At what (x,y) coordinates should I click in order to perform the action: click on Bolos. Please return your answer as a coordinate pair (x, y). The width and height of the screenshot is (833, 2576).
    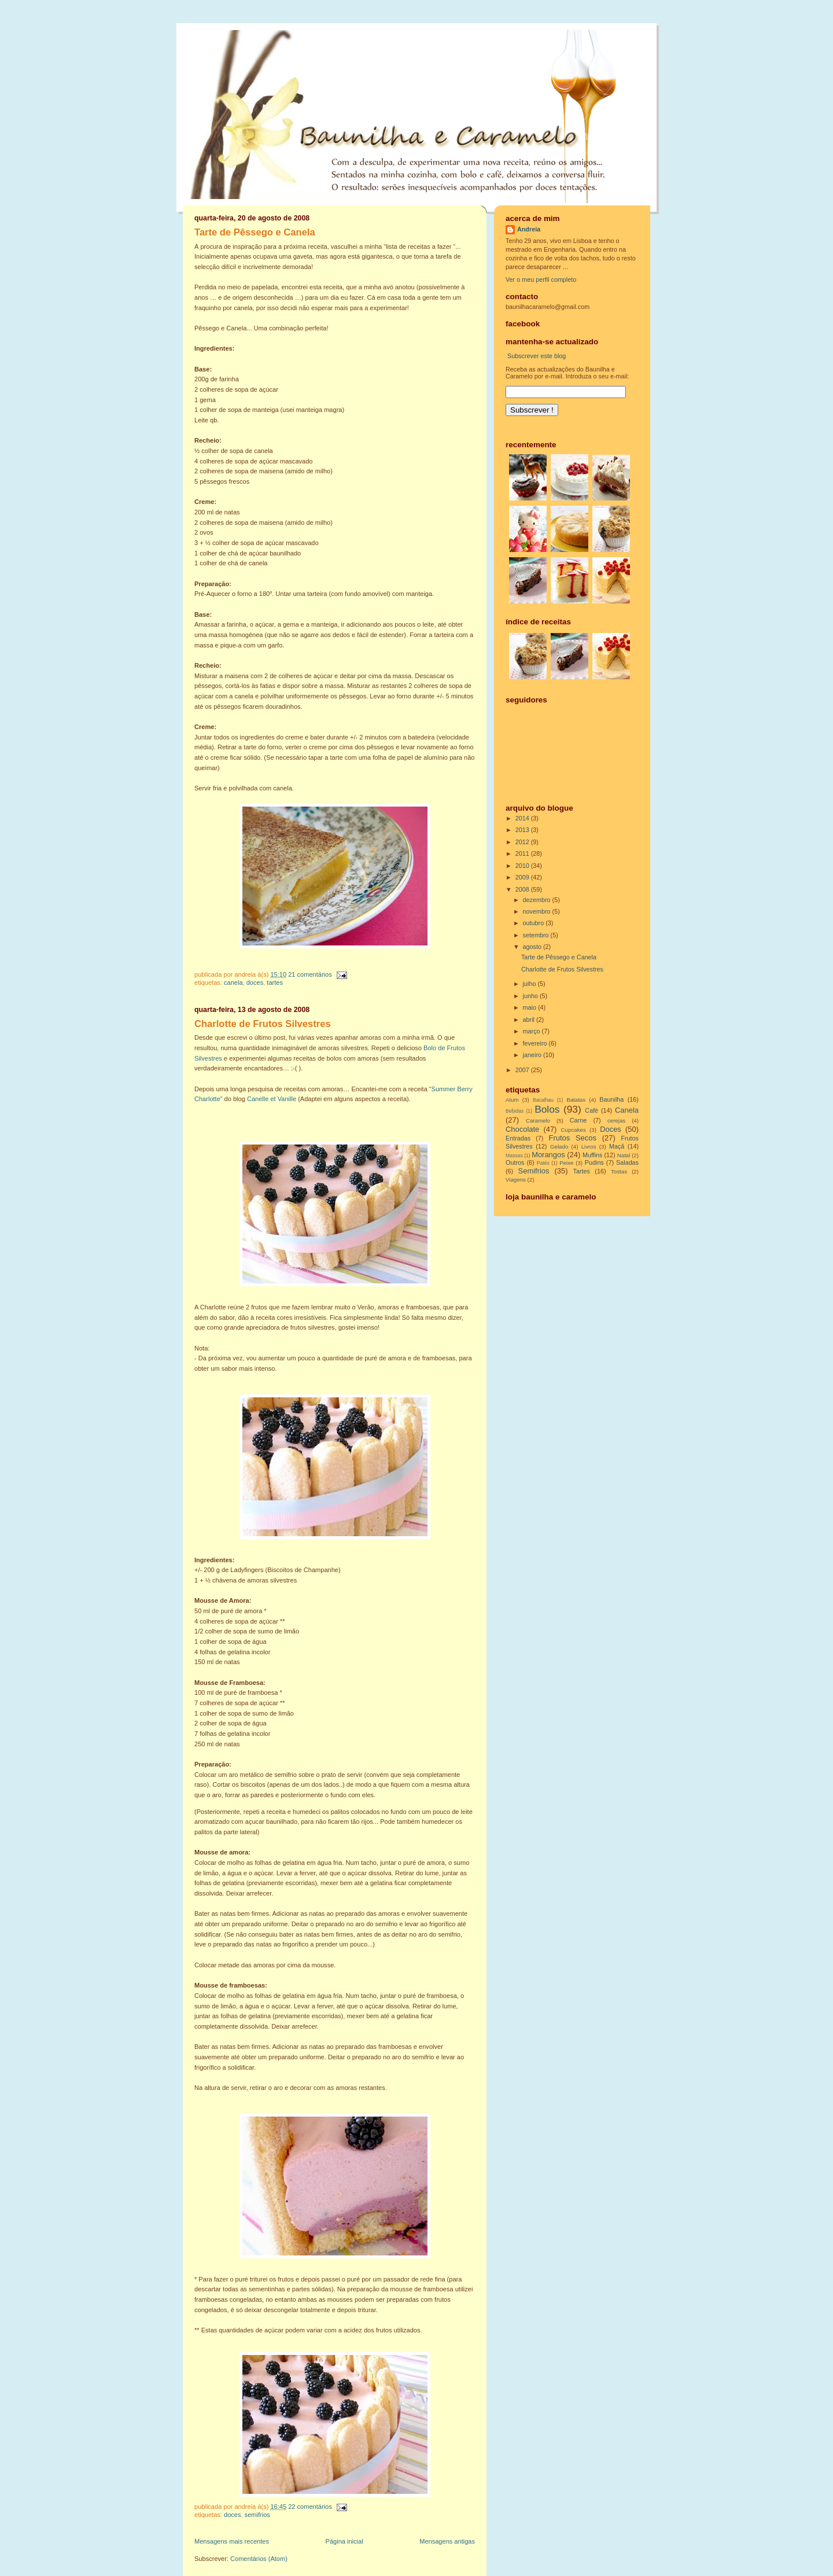
    Looking at the image, I should click on (547, 1109).